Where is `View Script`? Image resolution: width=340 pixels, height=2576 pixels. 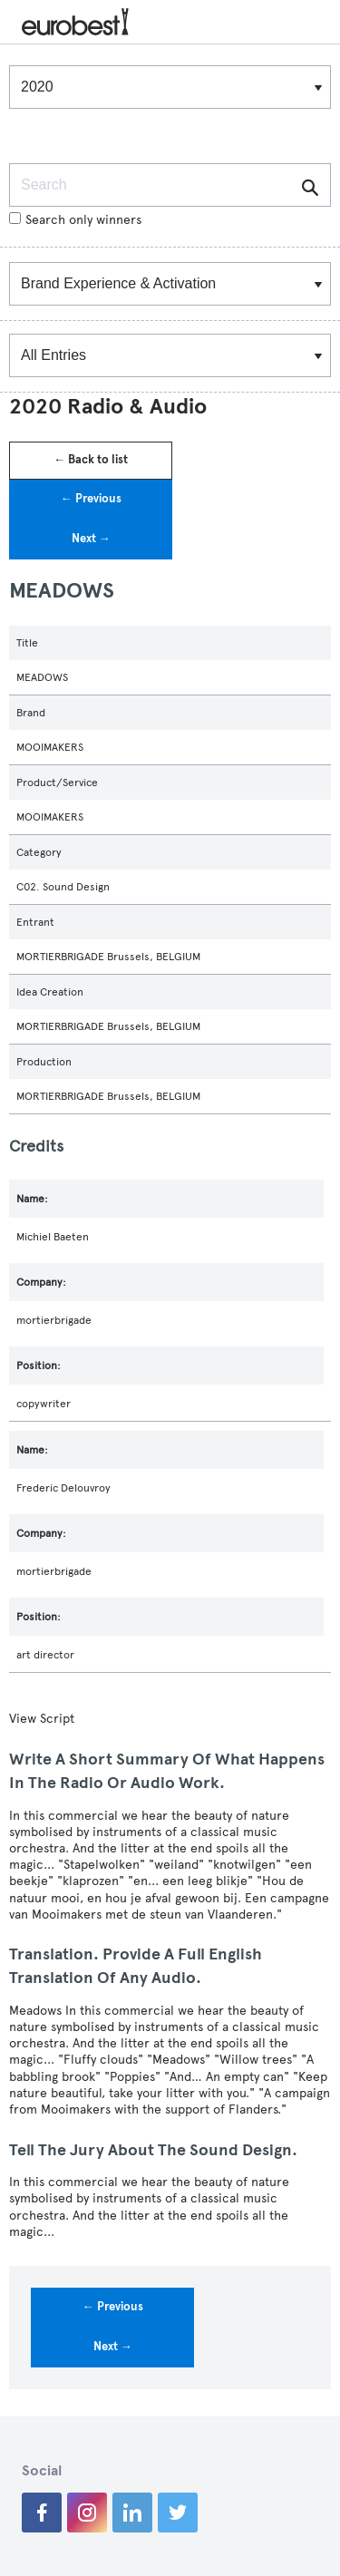
View Script is located at coordinates (41, 1718).